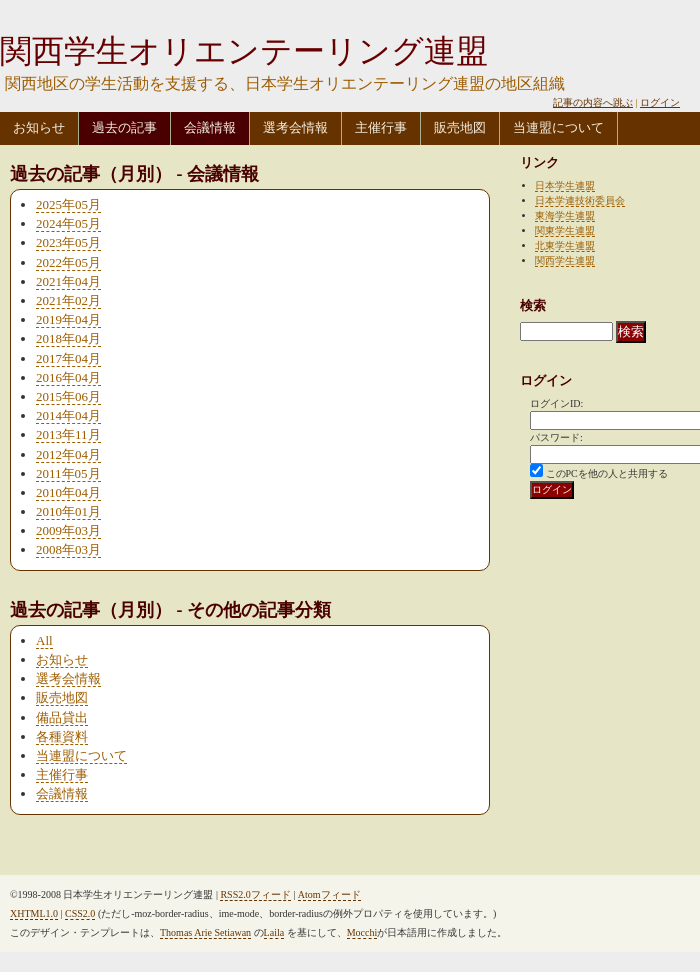 Image resolution: width=700 pixels, height=972 pixels. Describe the element at coordinates (68, 415) in the screenshot. I see `2014年04月` at that location.